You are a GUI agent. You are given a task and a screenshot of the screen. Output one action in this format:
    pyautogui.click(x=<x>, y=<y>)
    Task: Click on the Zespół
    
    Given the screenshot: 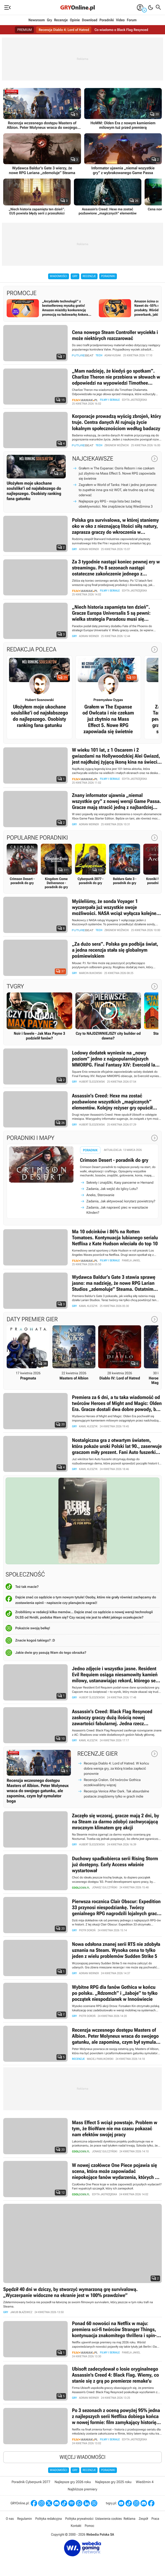 What is the action you would take?
    pyautogui.click(x=143, y=2519)
    